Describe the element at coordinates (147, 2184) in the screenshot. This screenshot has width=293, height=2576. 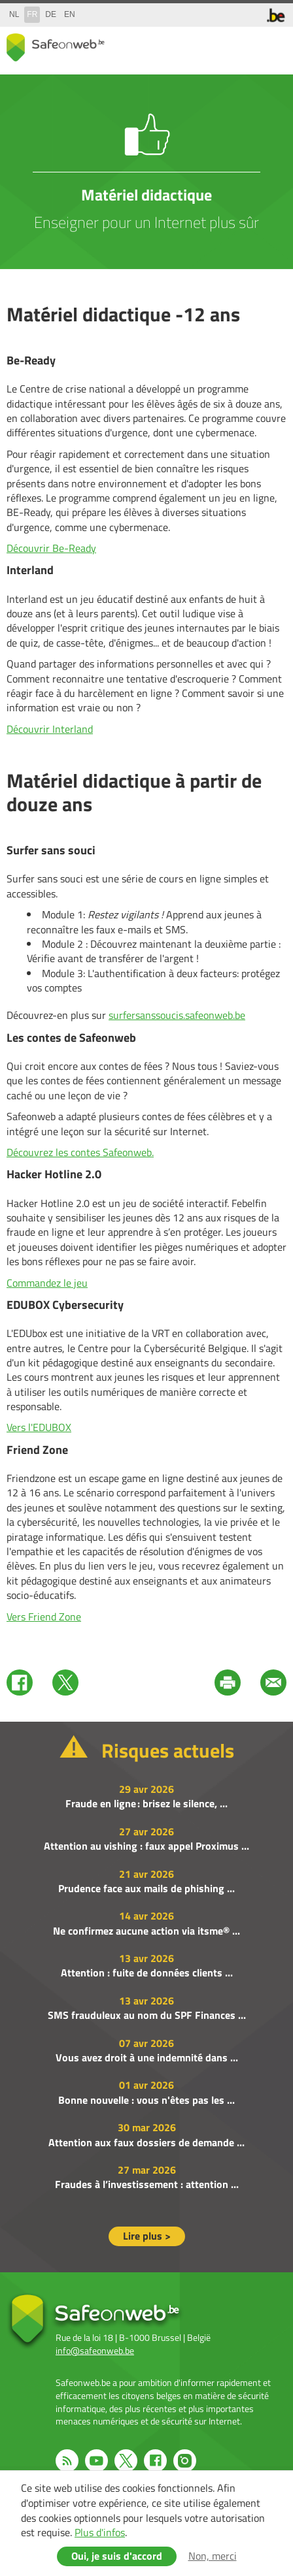
I see `Fraudes à l’investissement : attention ...` at that location.